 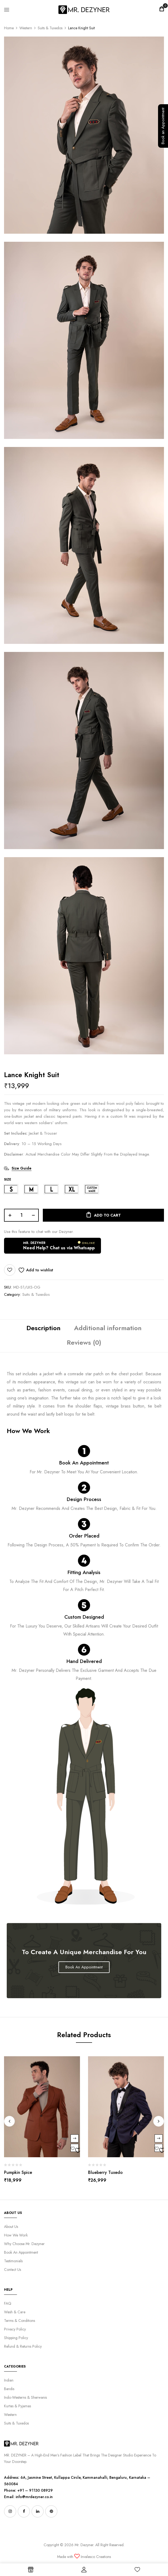 What do you see at coordinates (43, 1328) in the screenshot?
I see `Description` at bounding box center [43, 1328].